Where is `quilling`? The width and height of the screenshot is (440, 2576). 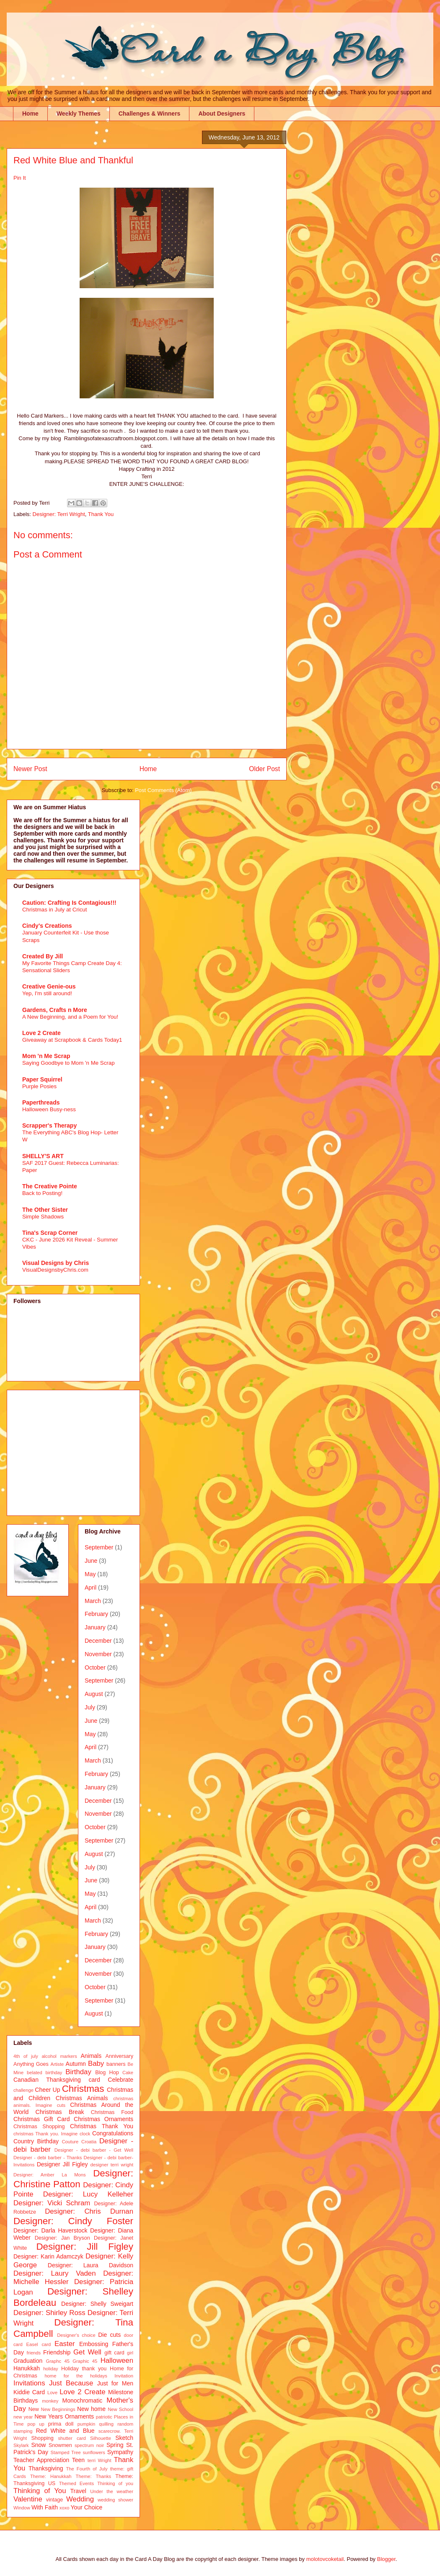 quilling is located at coordinates (106, 2423).